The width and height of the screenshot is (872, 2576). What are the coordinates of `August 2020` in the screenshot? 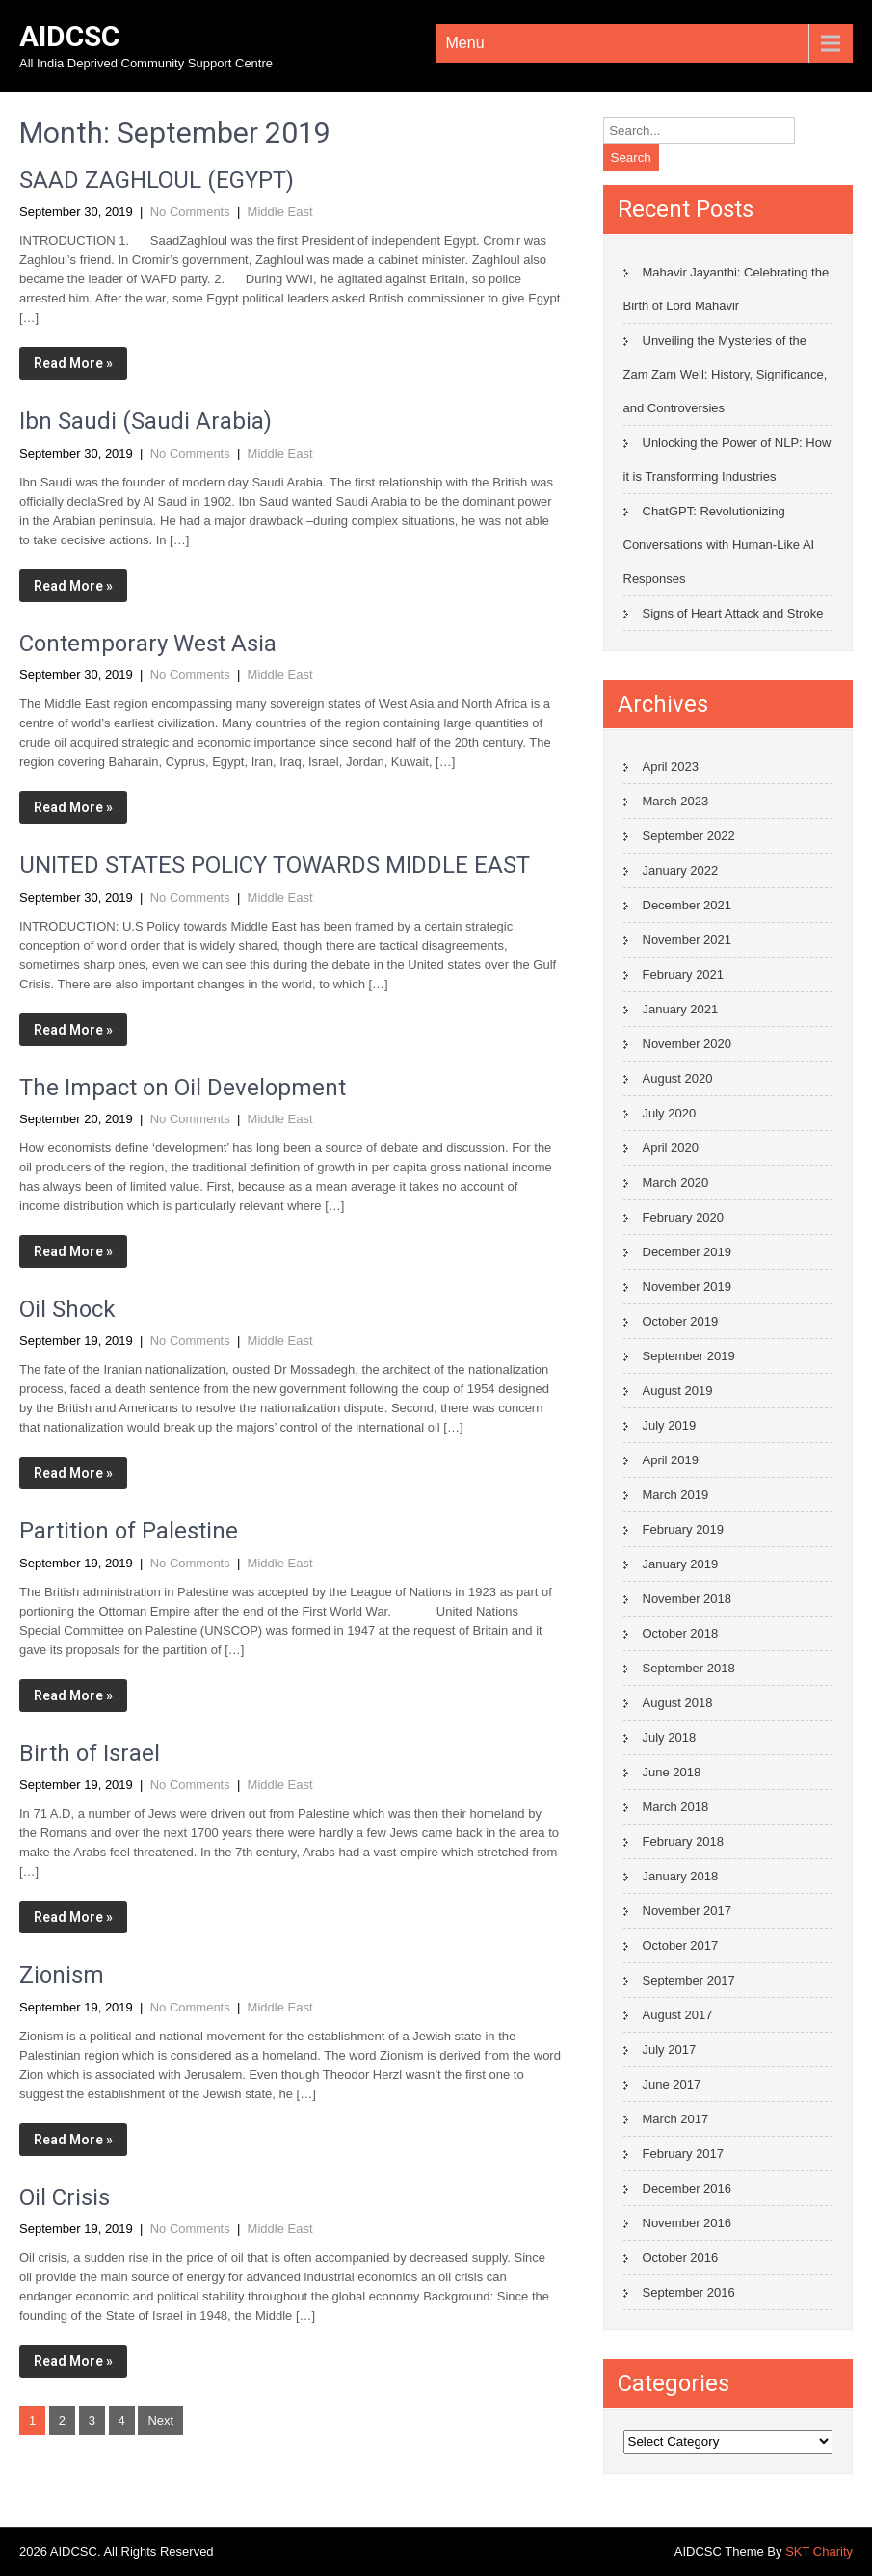 It's located at (678, 1078).